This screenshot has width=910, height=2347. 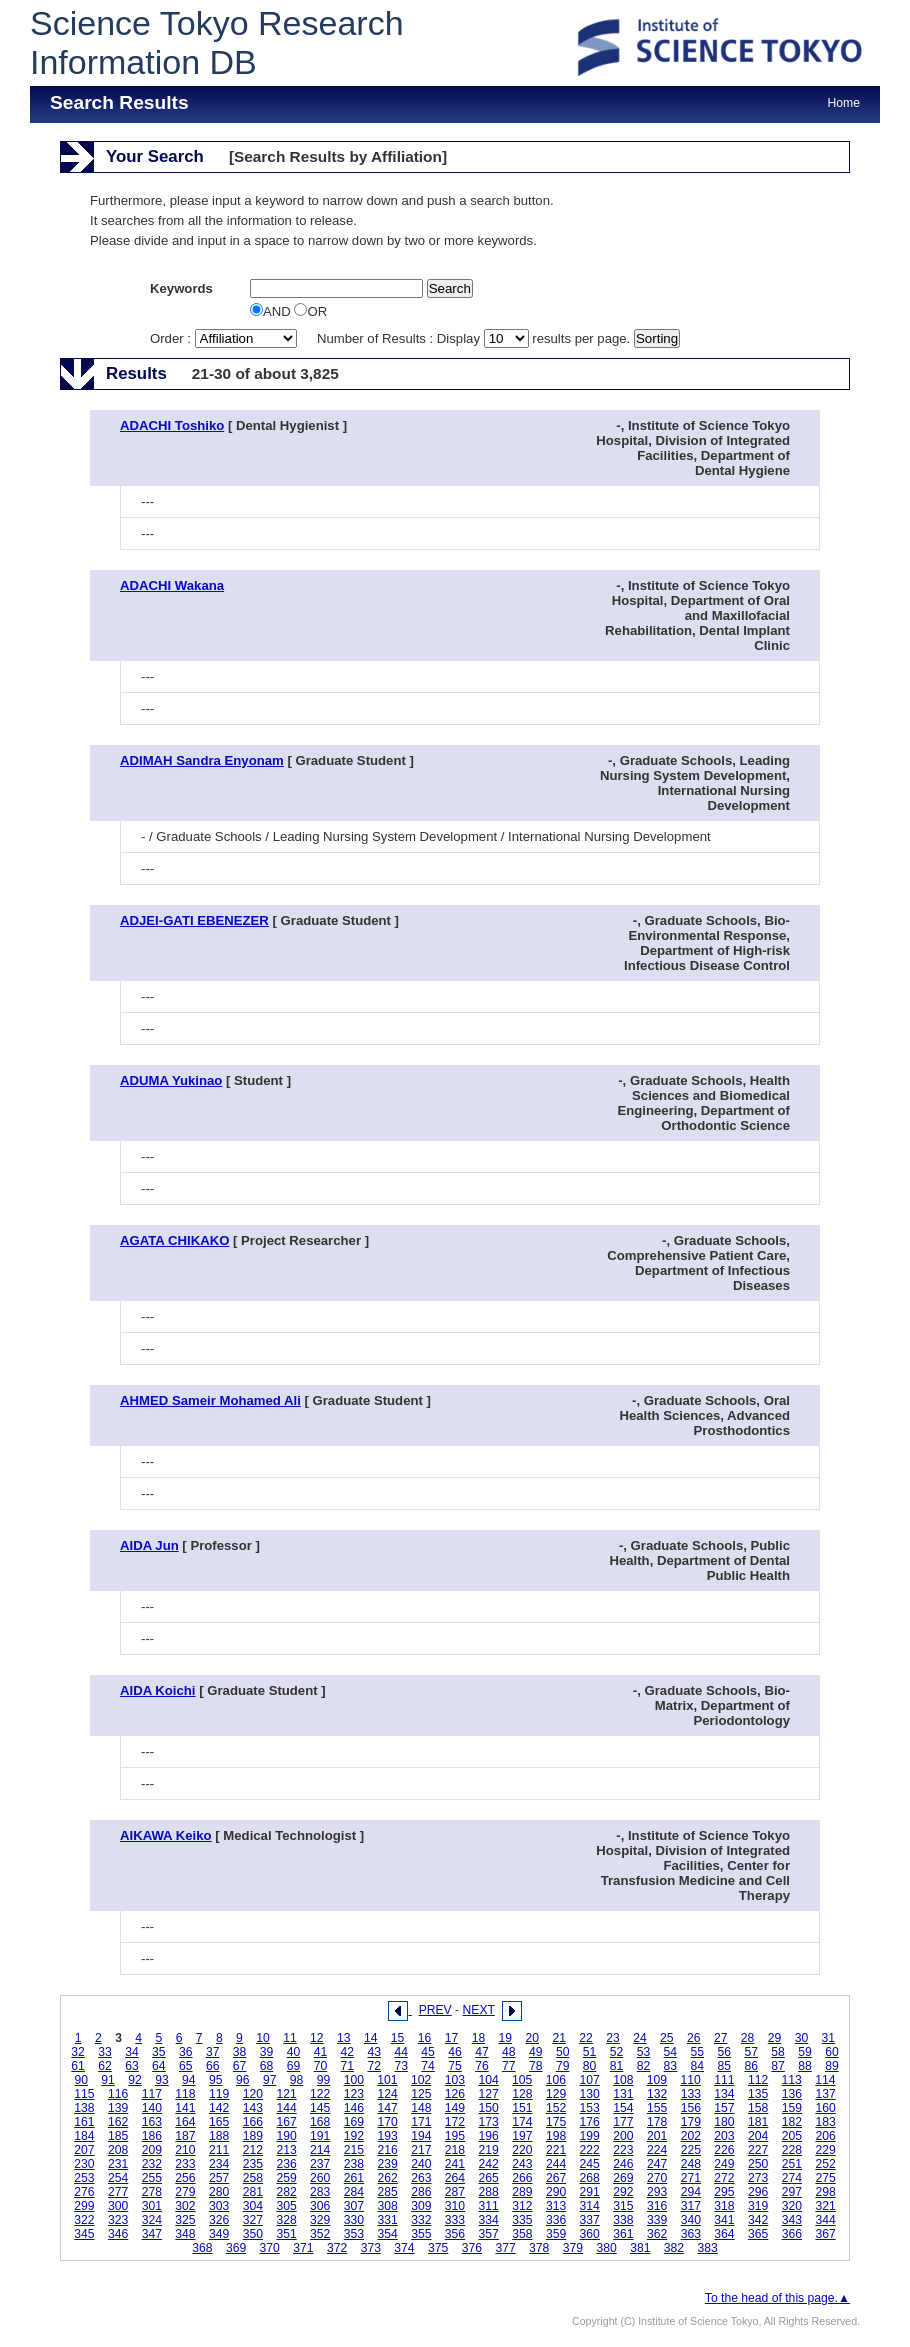 I want to click on 340, so click(x=691, y=2220).